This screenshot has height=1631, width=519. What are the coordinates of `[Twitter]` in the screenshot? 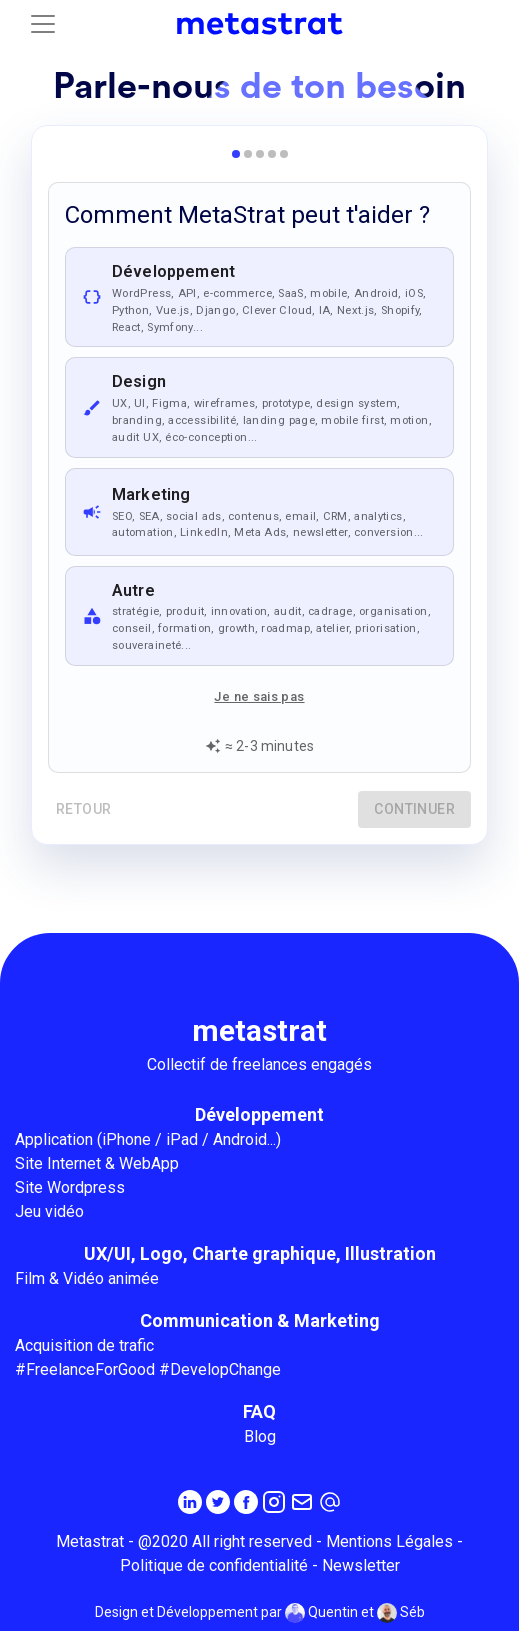 It's located at (218, 1501).